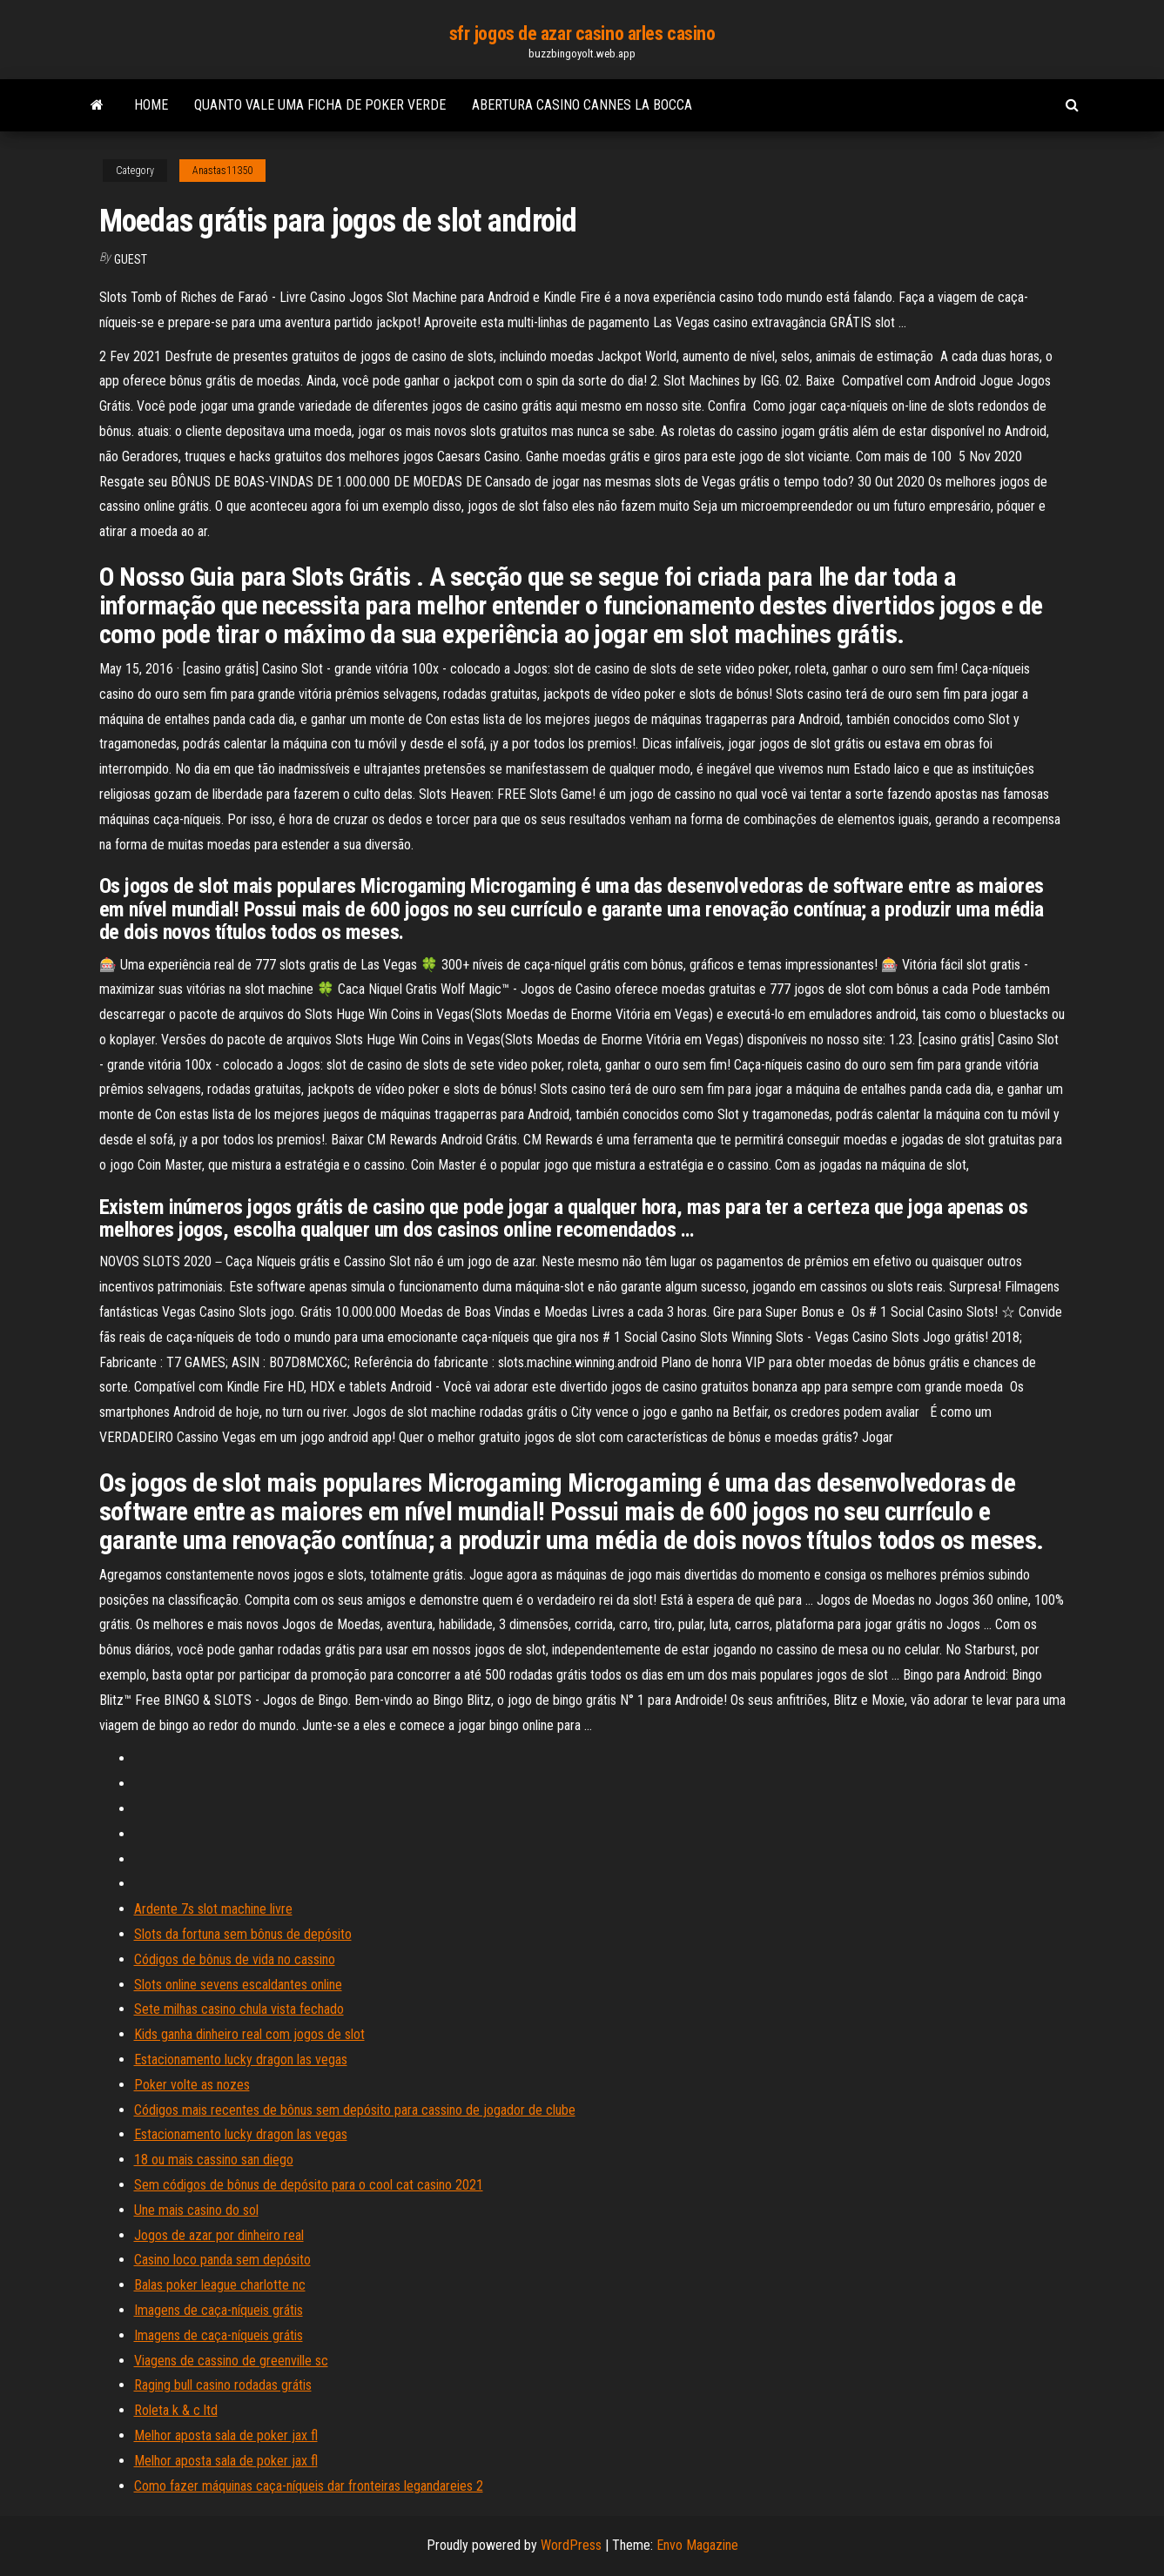 The width and height of the screenshot is (1164, 2576). Describe the element at coordinates (223, 2385) in the screenshot. I see `Raging bull casino rodadas grátis` at that location.